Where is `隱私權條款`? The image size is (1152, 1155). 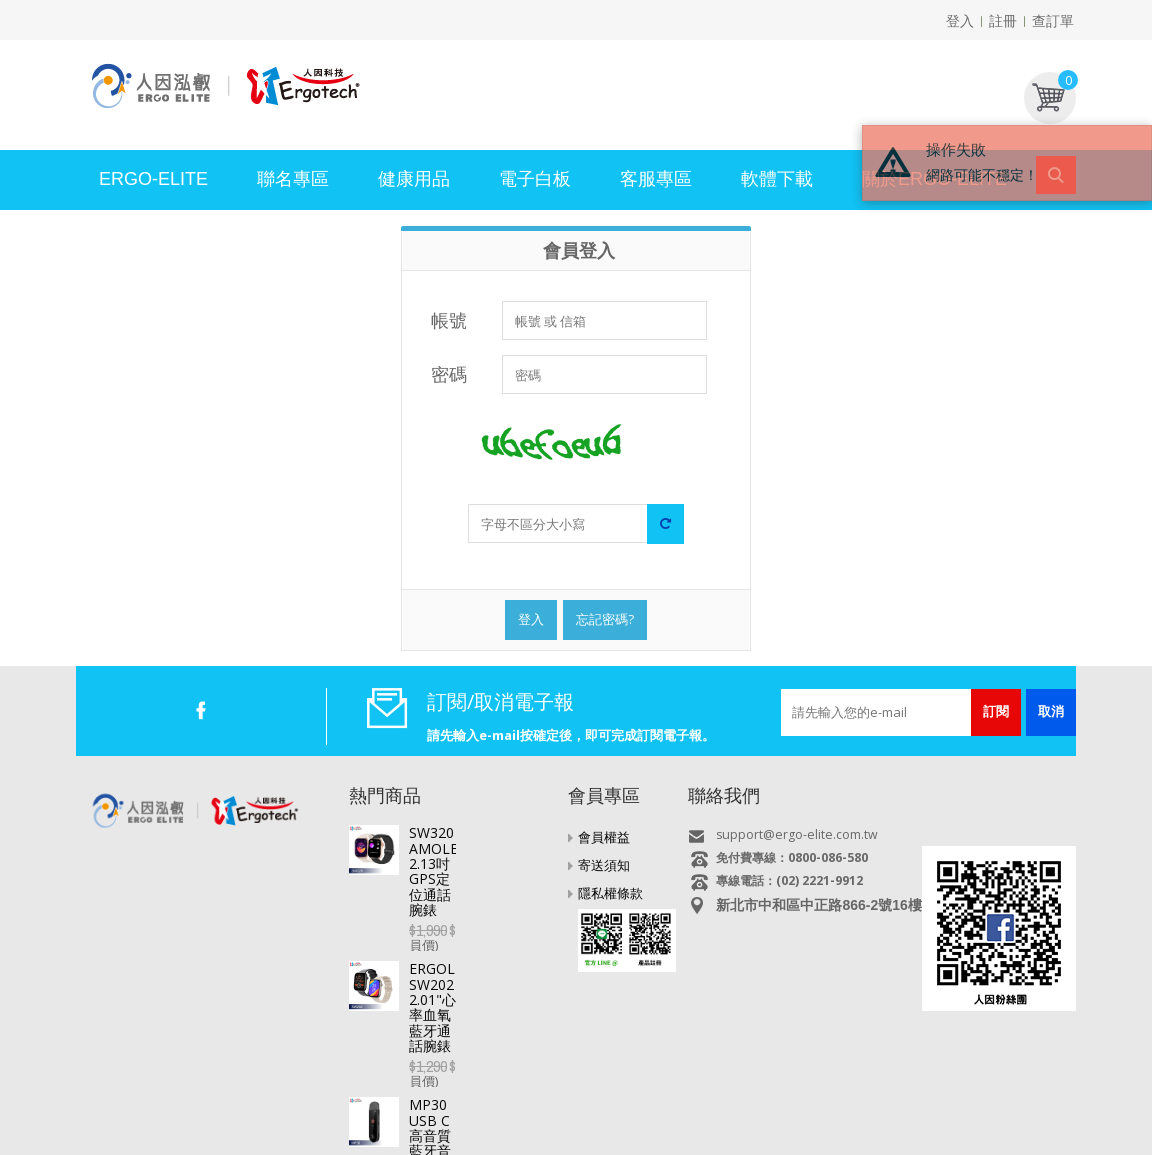 隱私權條款 is located at coordinates (610, 893).